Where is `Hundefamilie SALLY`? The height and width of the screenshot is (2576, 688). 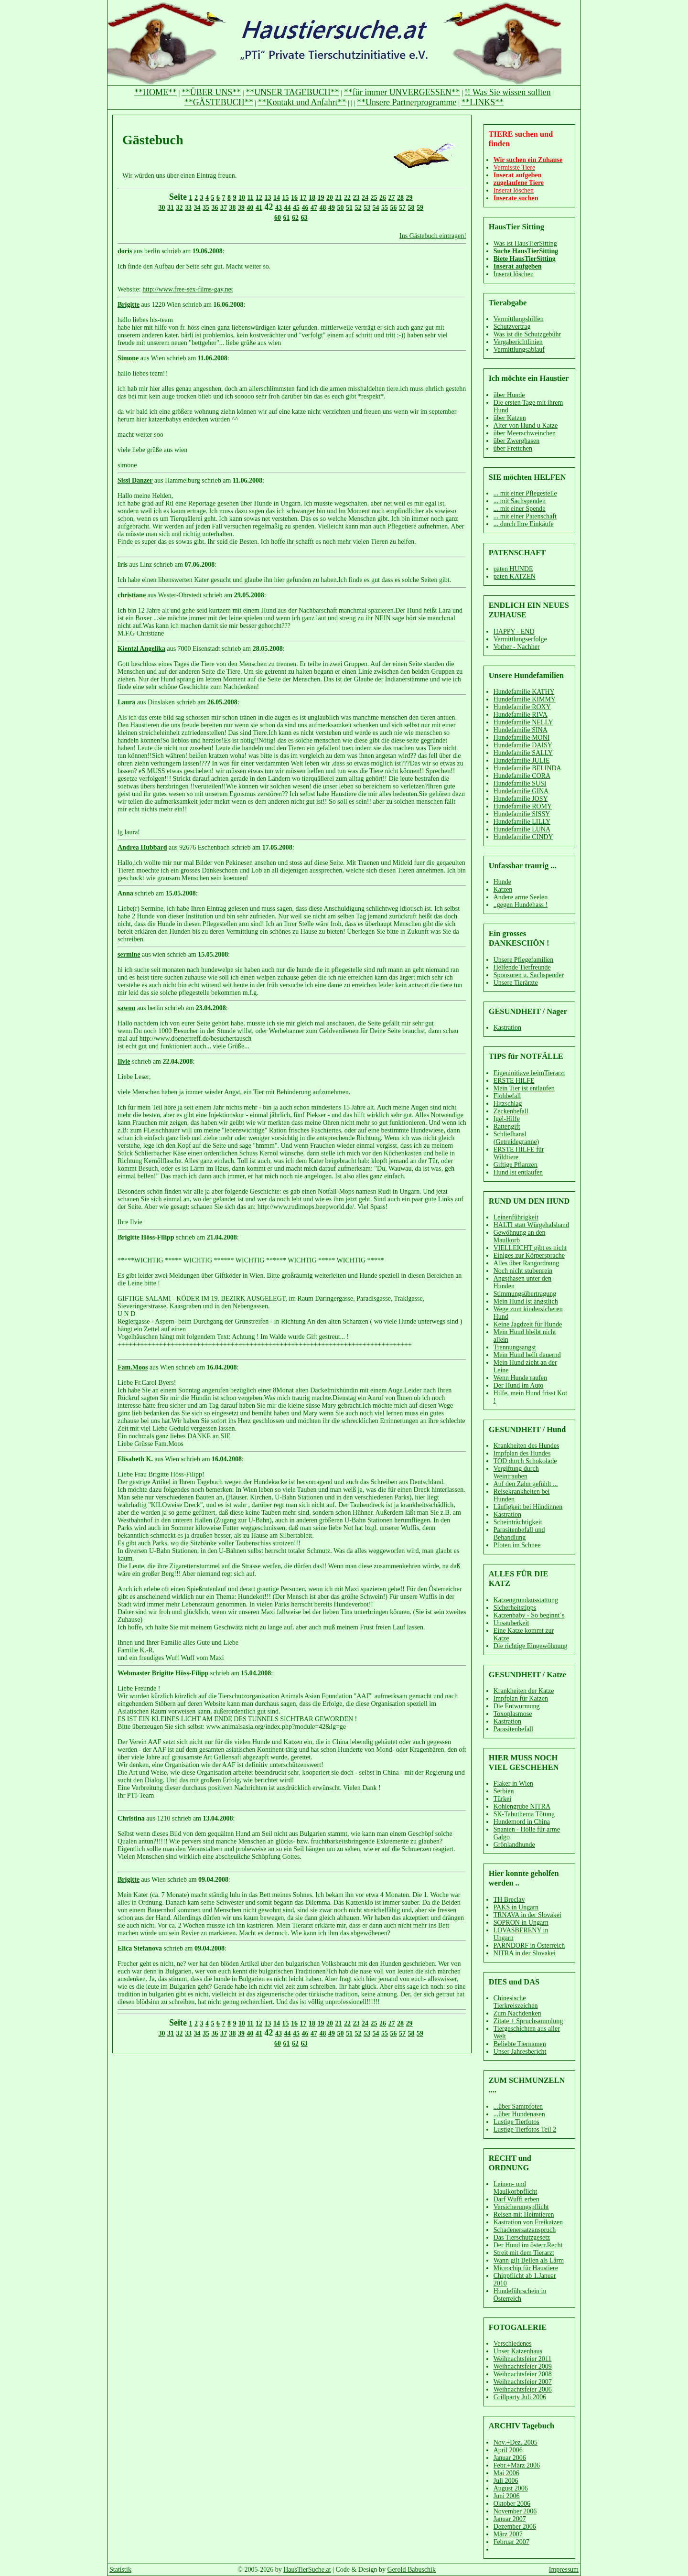
Hundefamilie SALLY is located at coordinates (523, 752).